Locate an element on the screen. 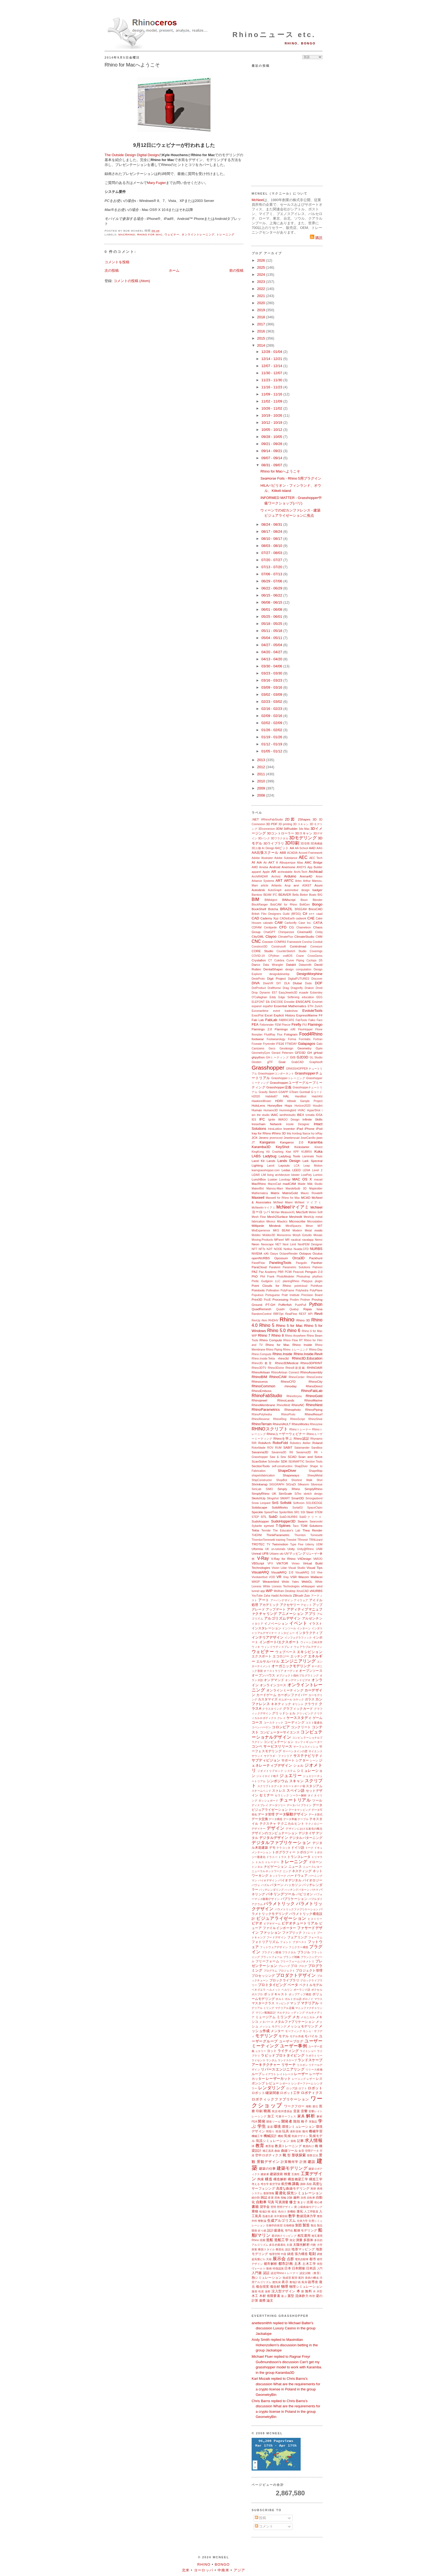 The width and height of the screenshot is (427, 2576). XirusCAD is located at coordinates (302, 1591).